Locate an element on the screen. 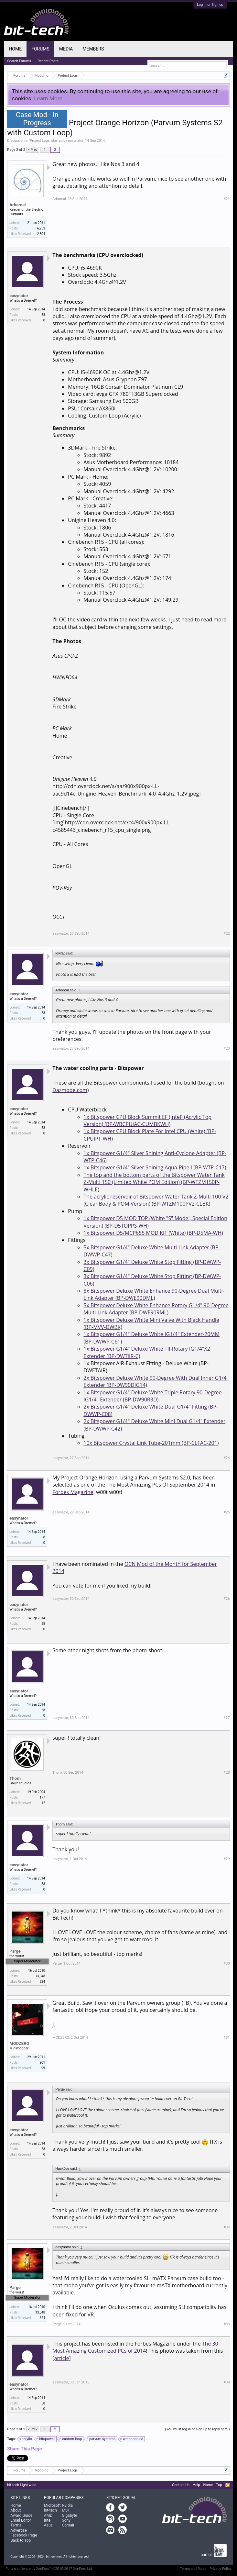 The width and height of the screenshot is (237, 2576). About is located at coordinates (15, 2510).